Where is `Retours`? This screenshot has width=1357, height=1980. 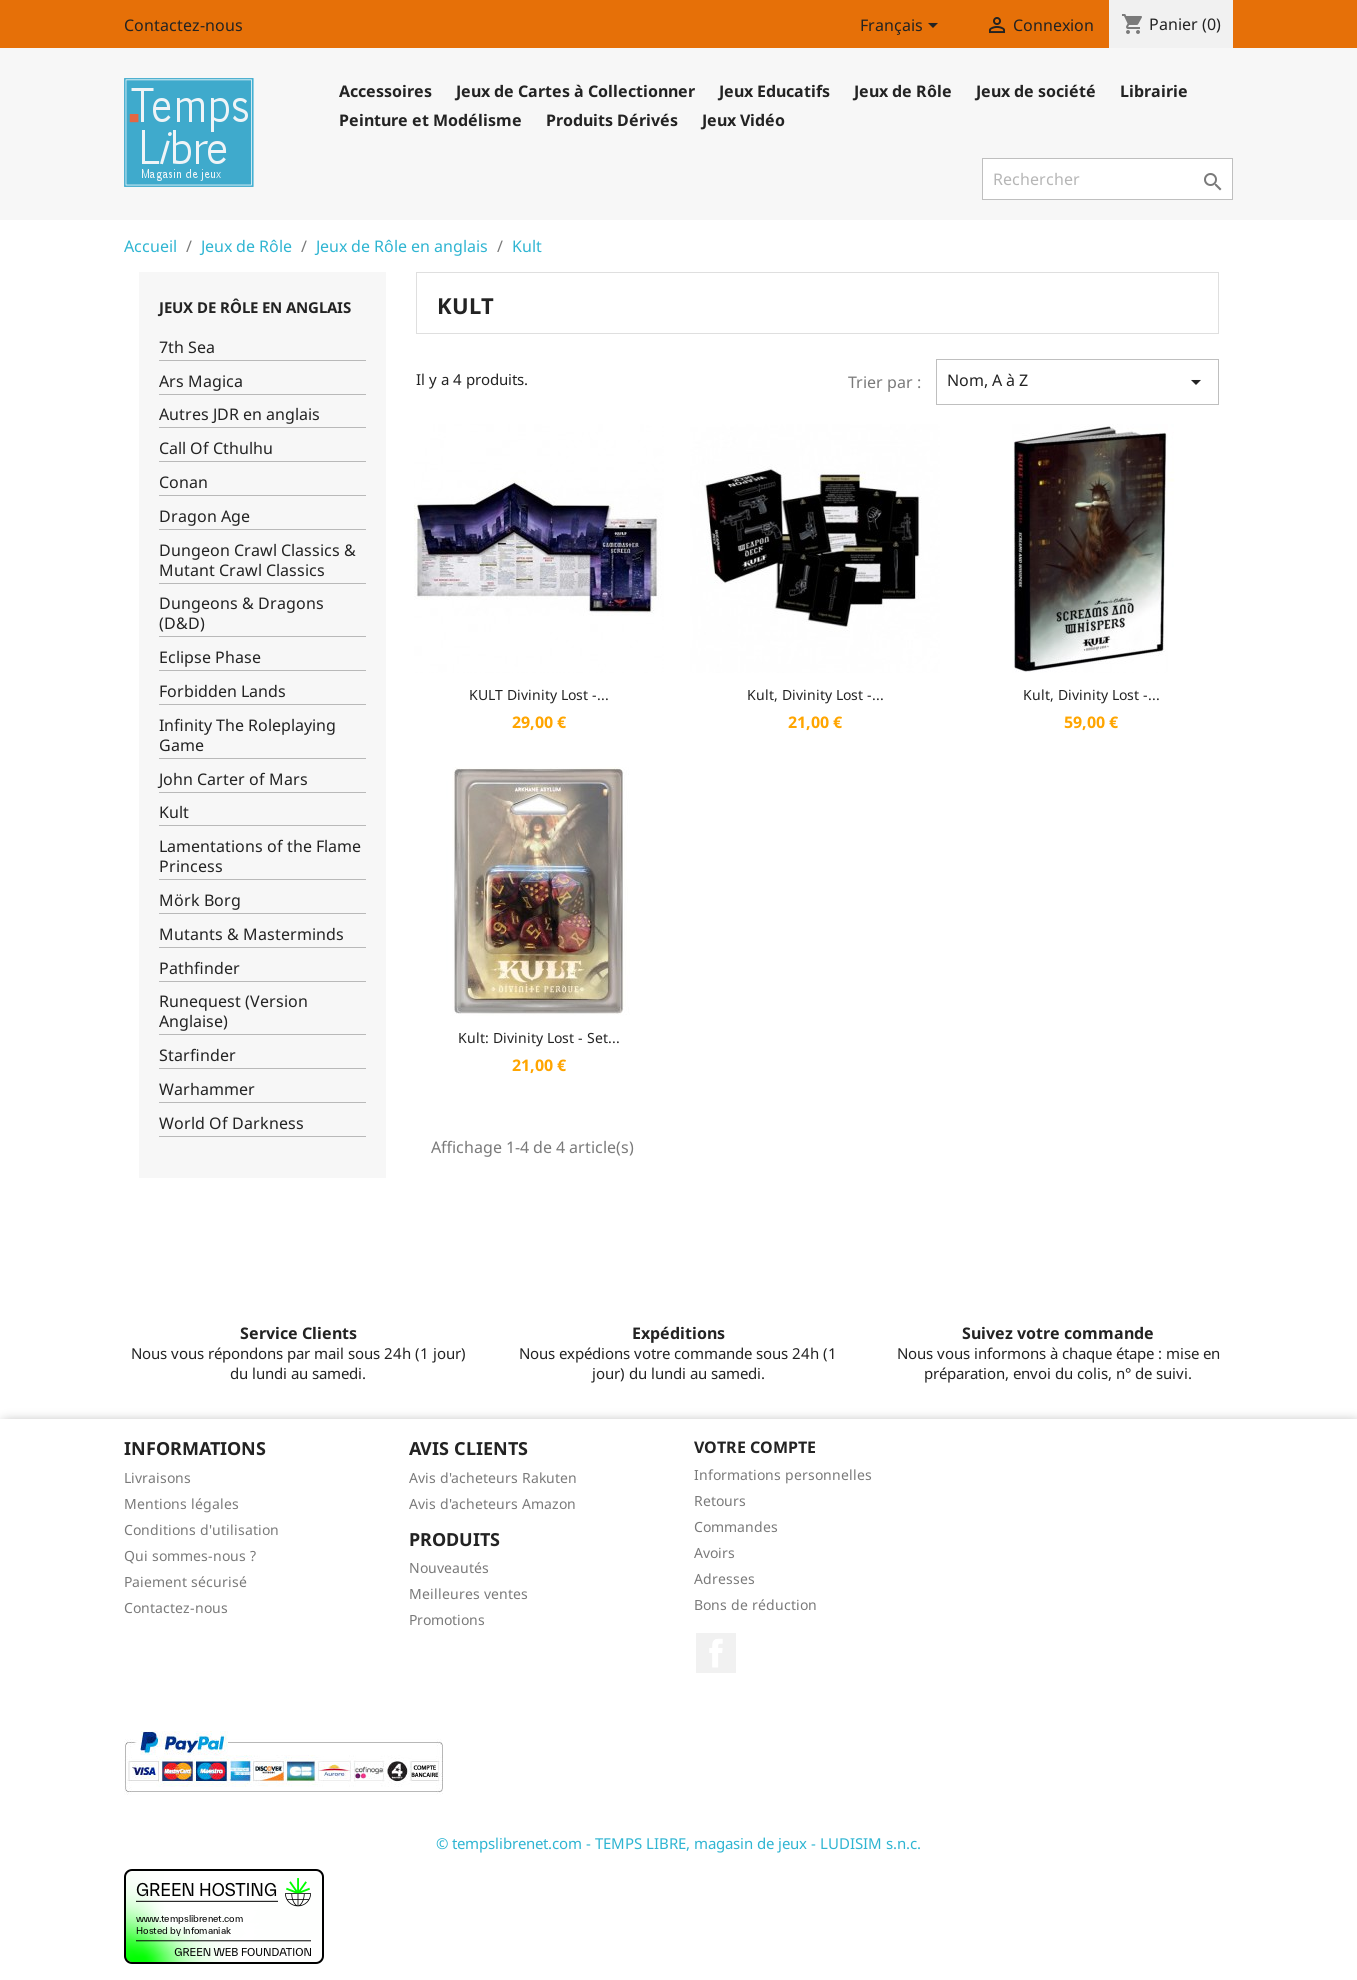 Retours is located at coordinates (720, 1500).